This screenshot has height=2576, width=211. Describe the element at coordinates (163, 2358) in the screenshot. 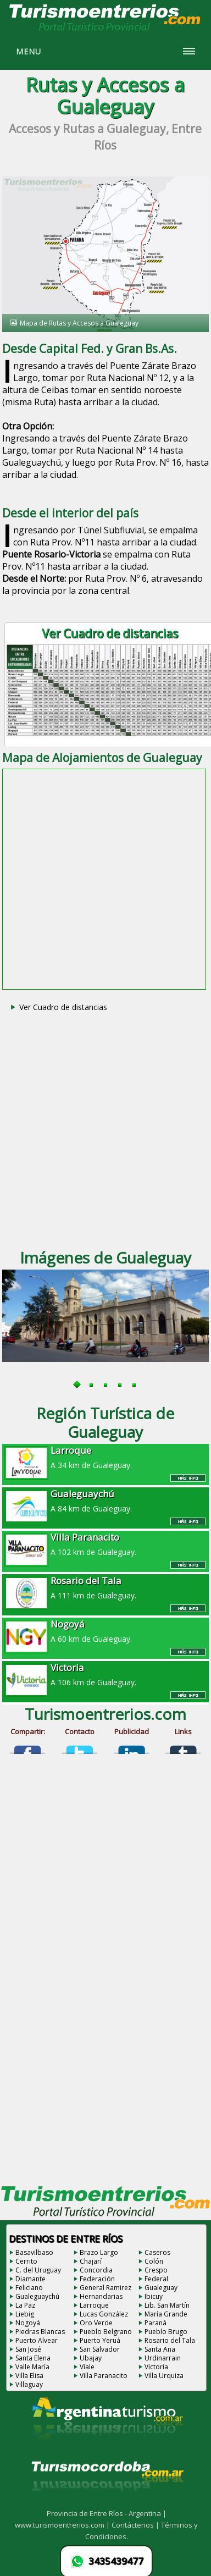

I see `Urdinarrain` at that location.